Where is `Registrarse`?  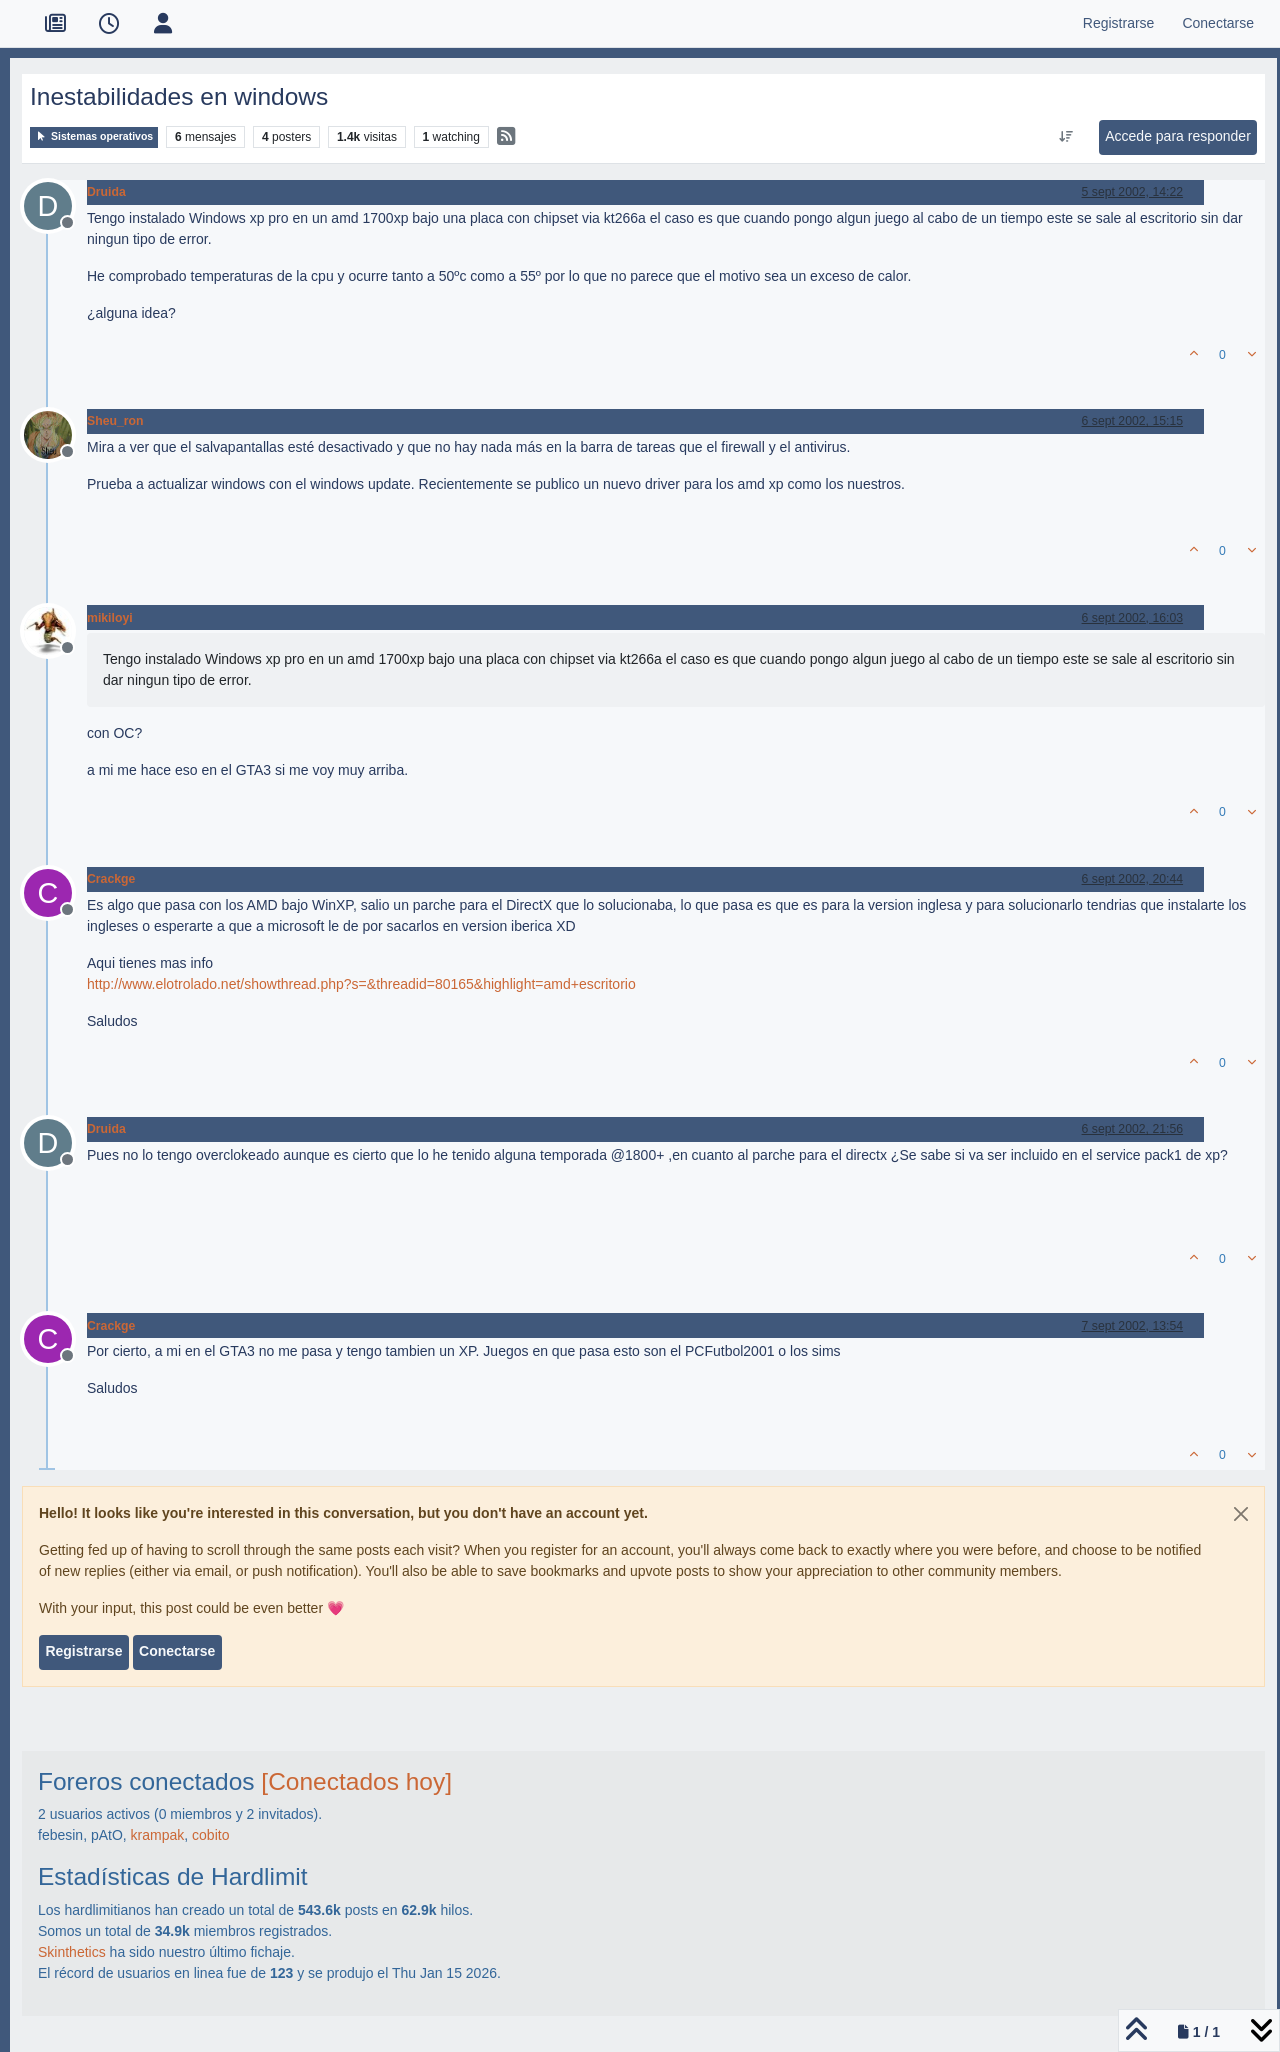 Registrarse is located at coordinates (83, 1651).